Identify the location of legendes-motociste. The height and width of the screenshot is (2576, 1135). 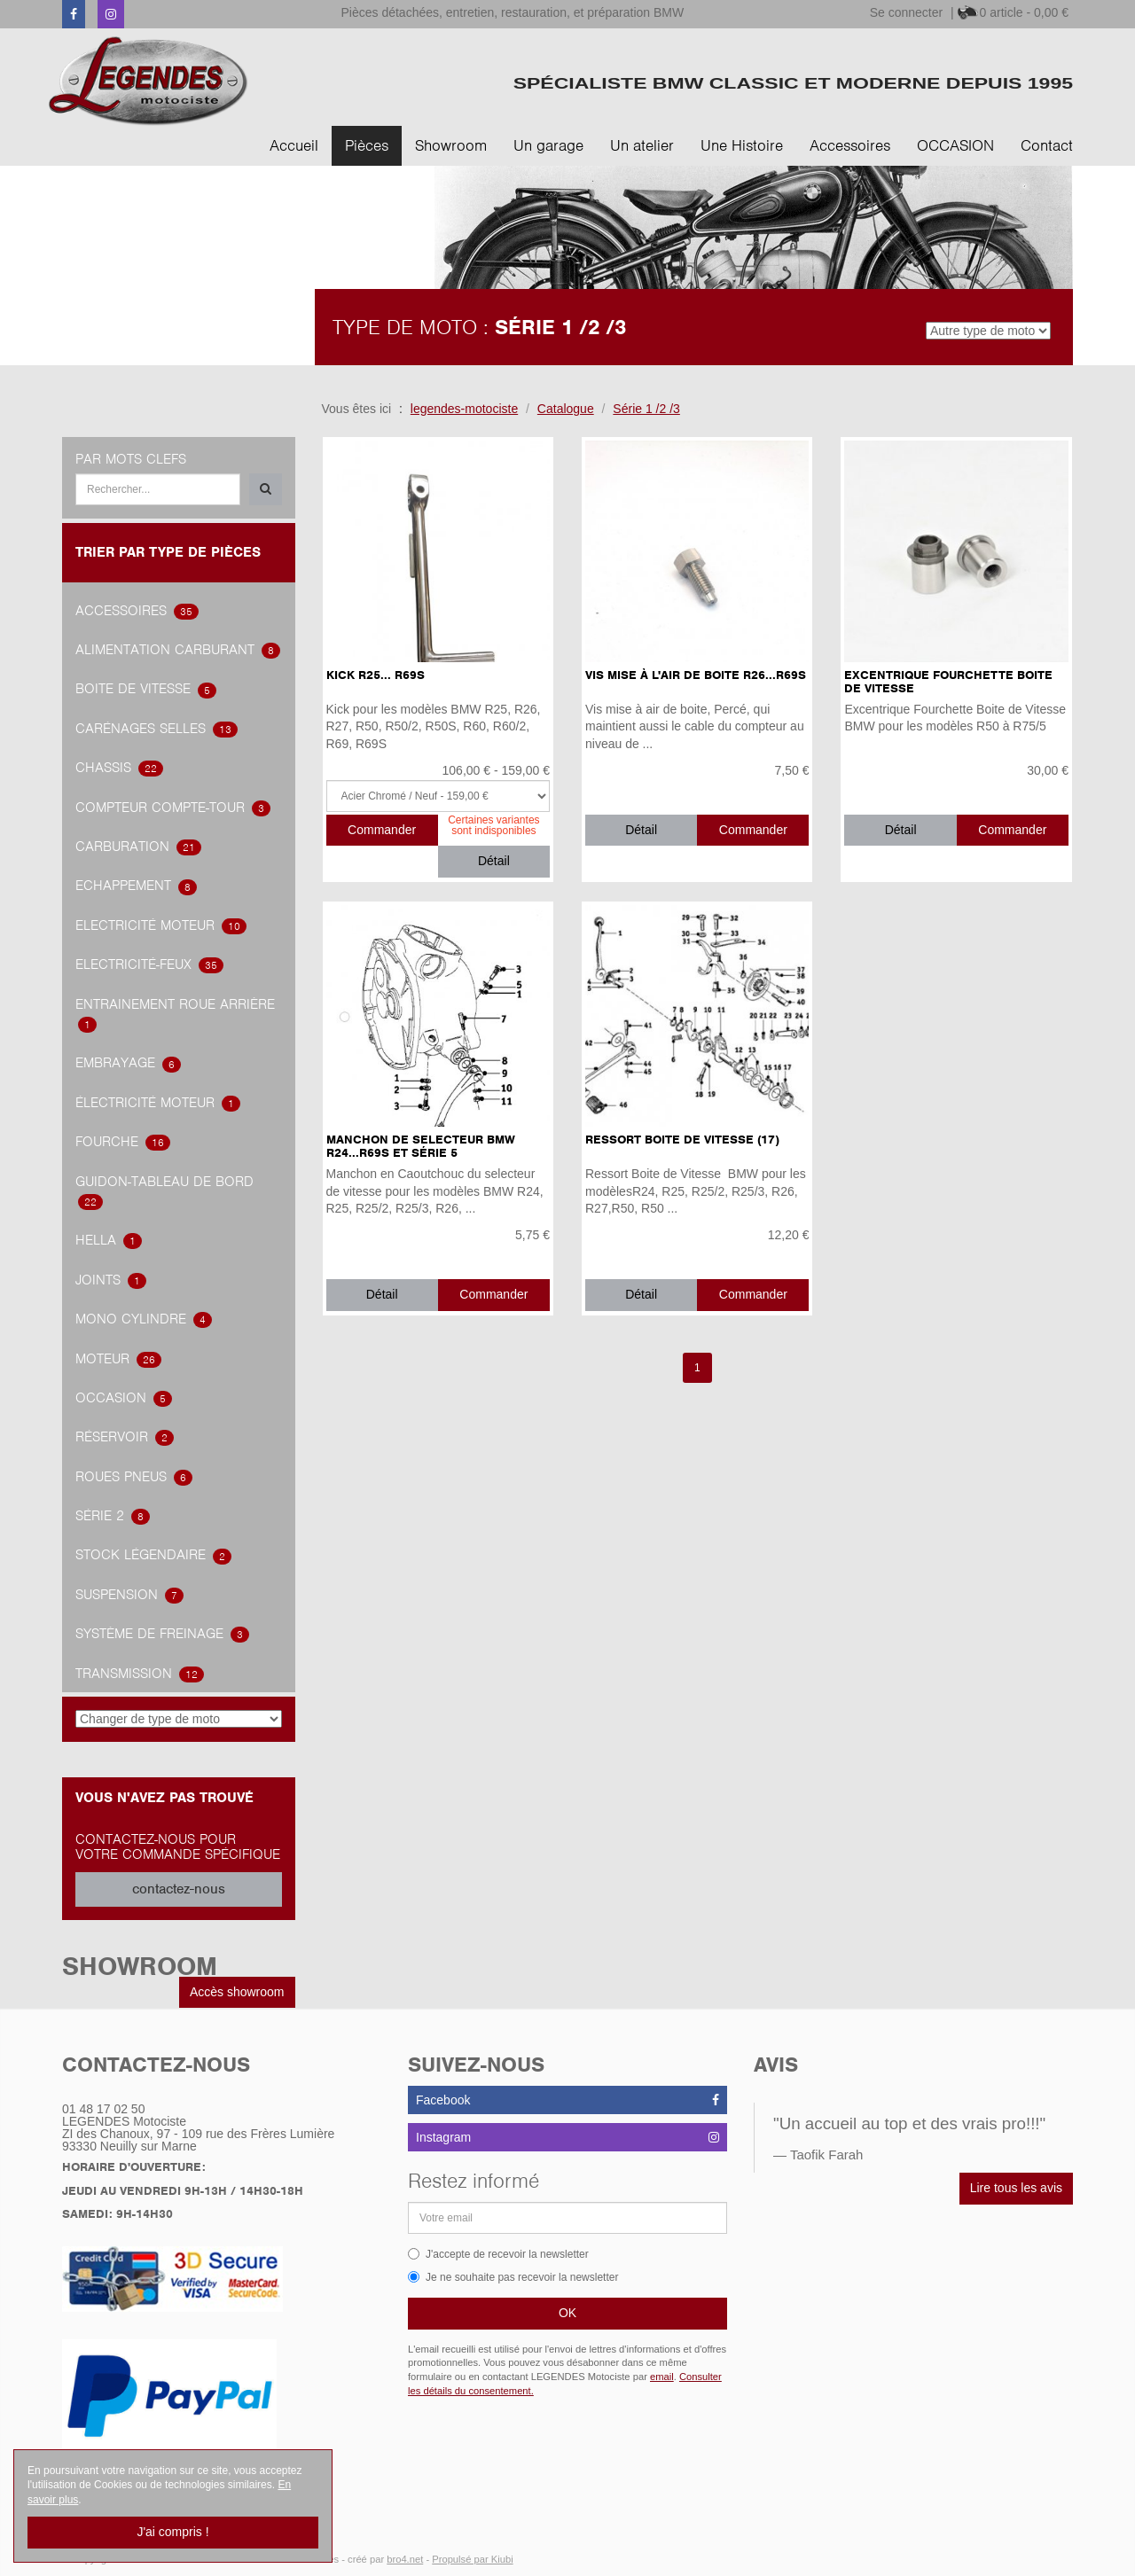
(464, 409).